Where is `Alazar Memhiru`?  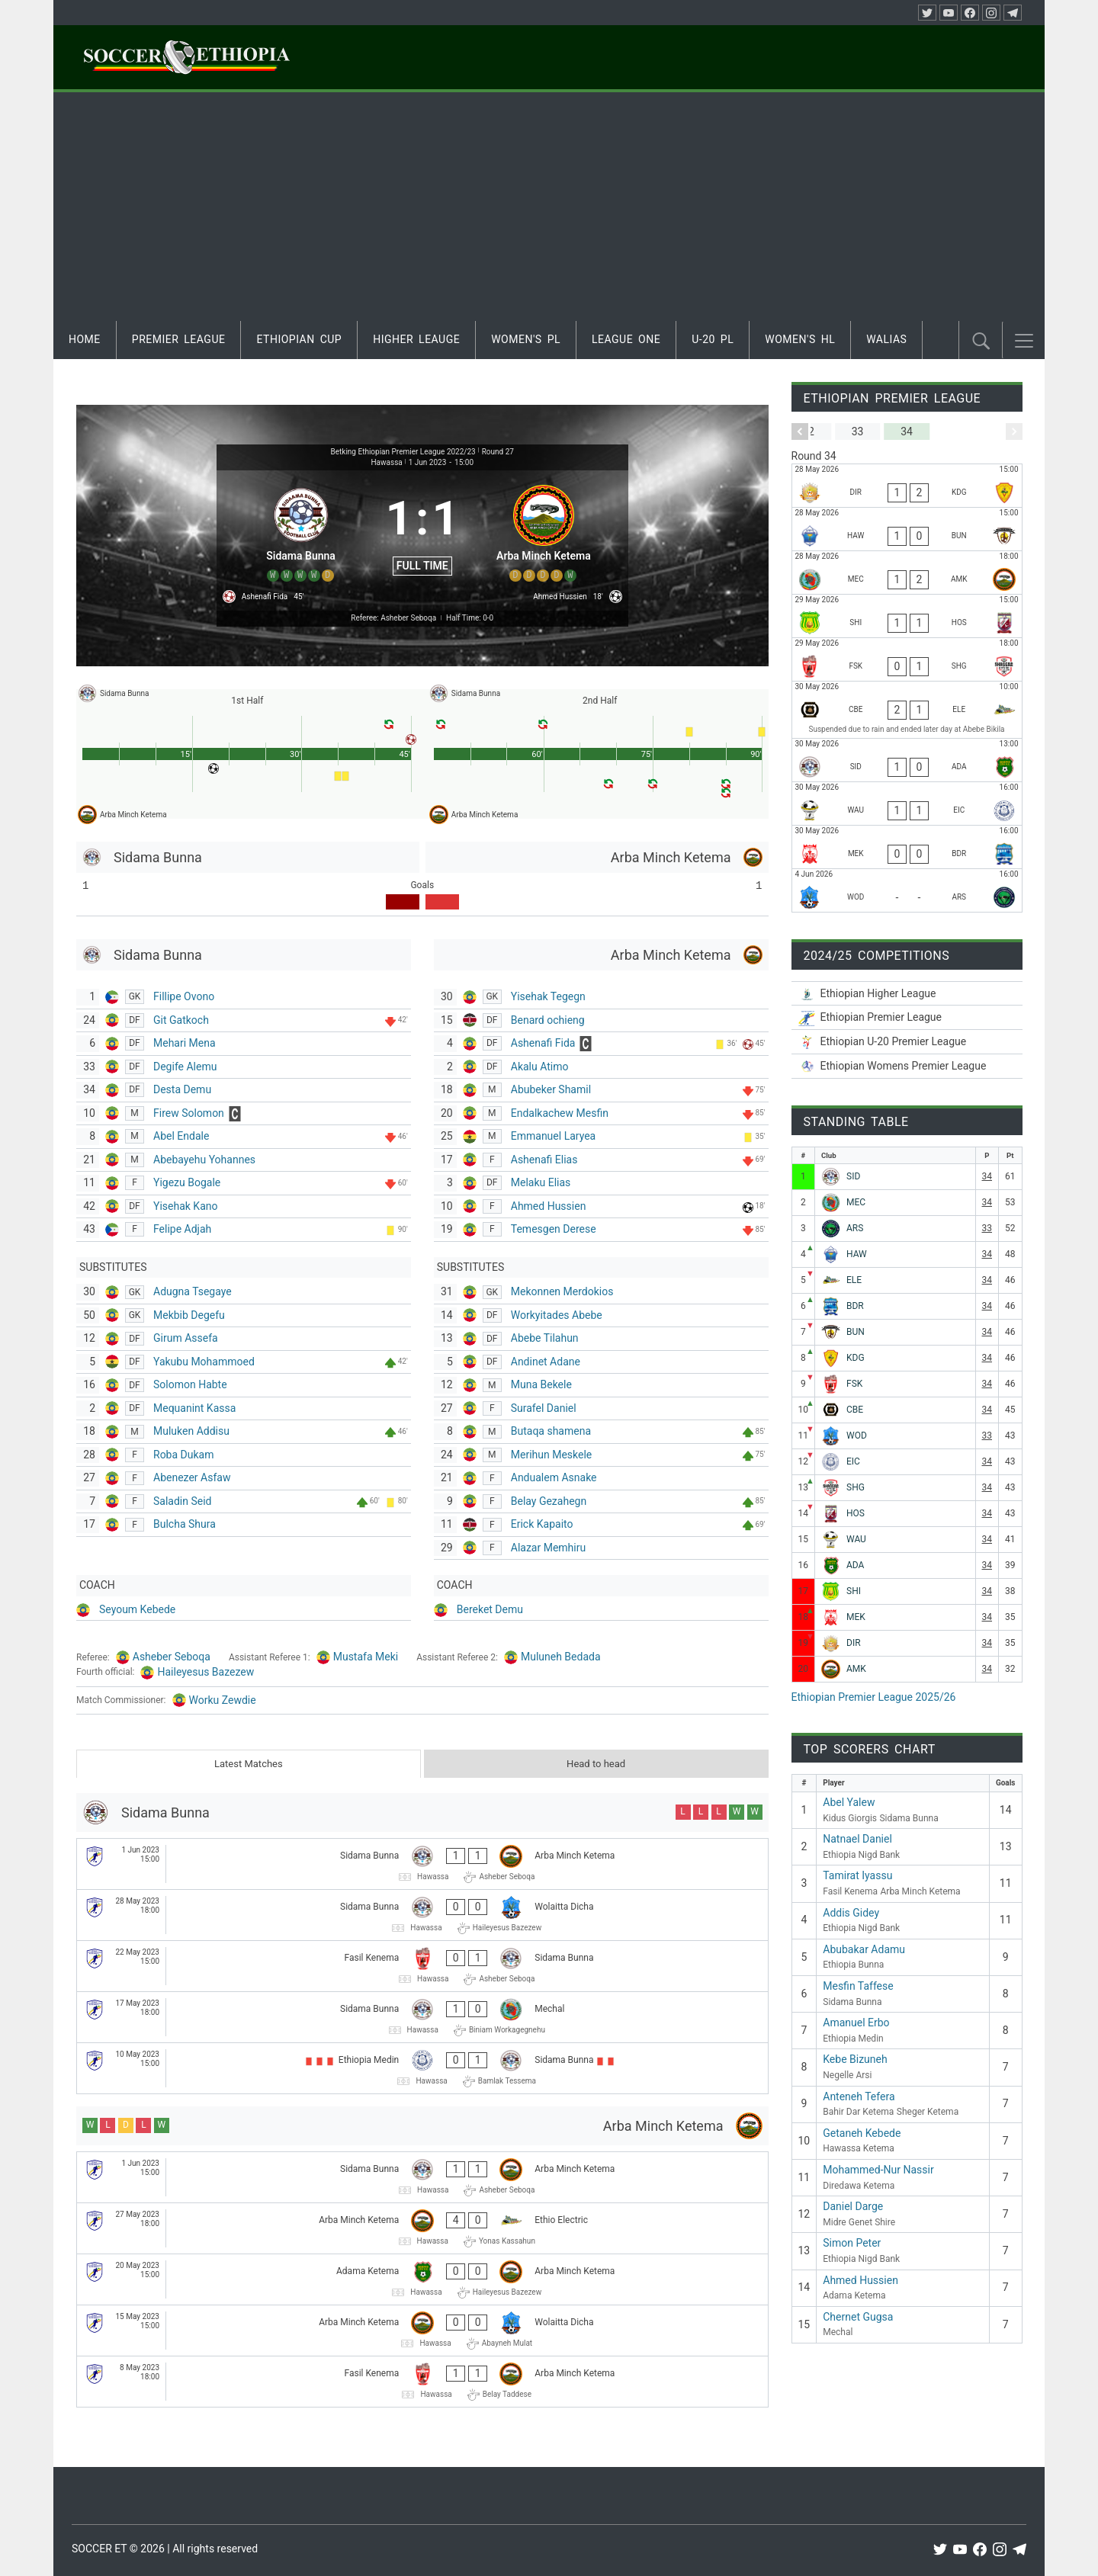
Alazar Memhiru is located at coordinates (548, 1547).